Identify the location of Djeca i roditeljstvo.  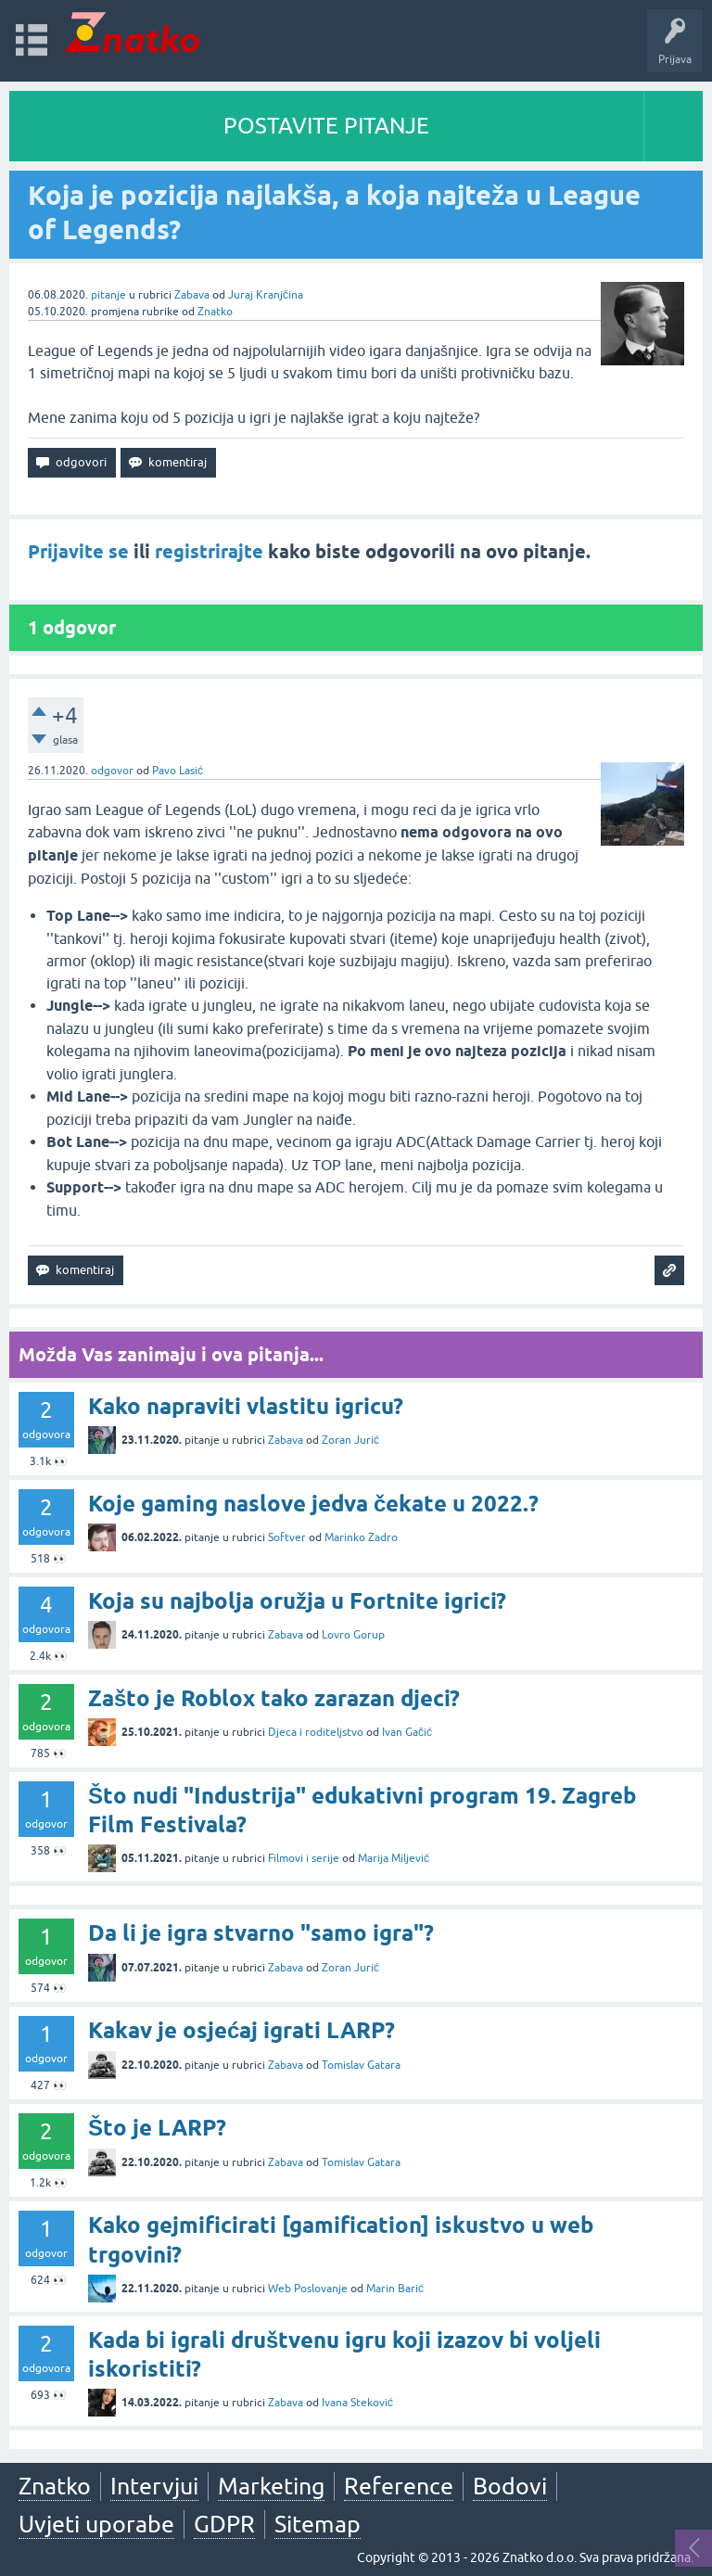
(315, 1732).